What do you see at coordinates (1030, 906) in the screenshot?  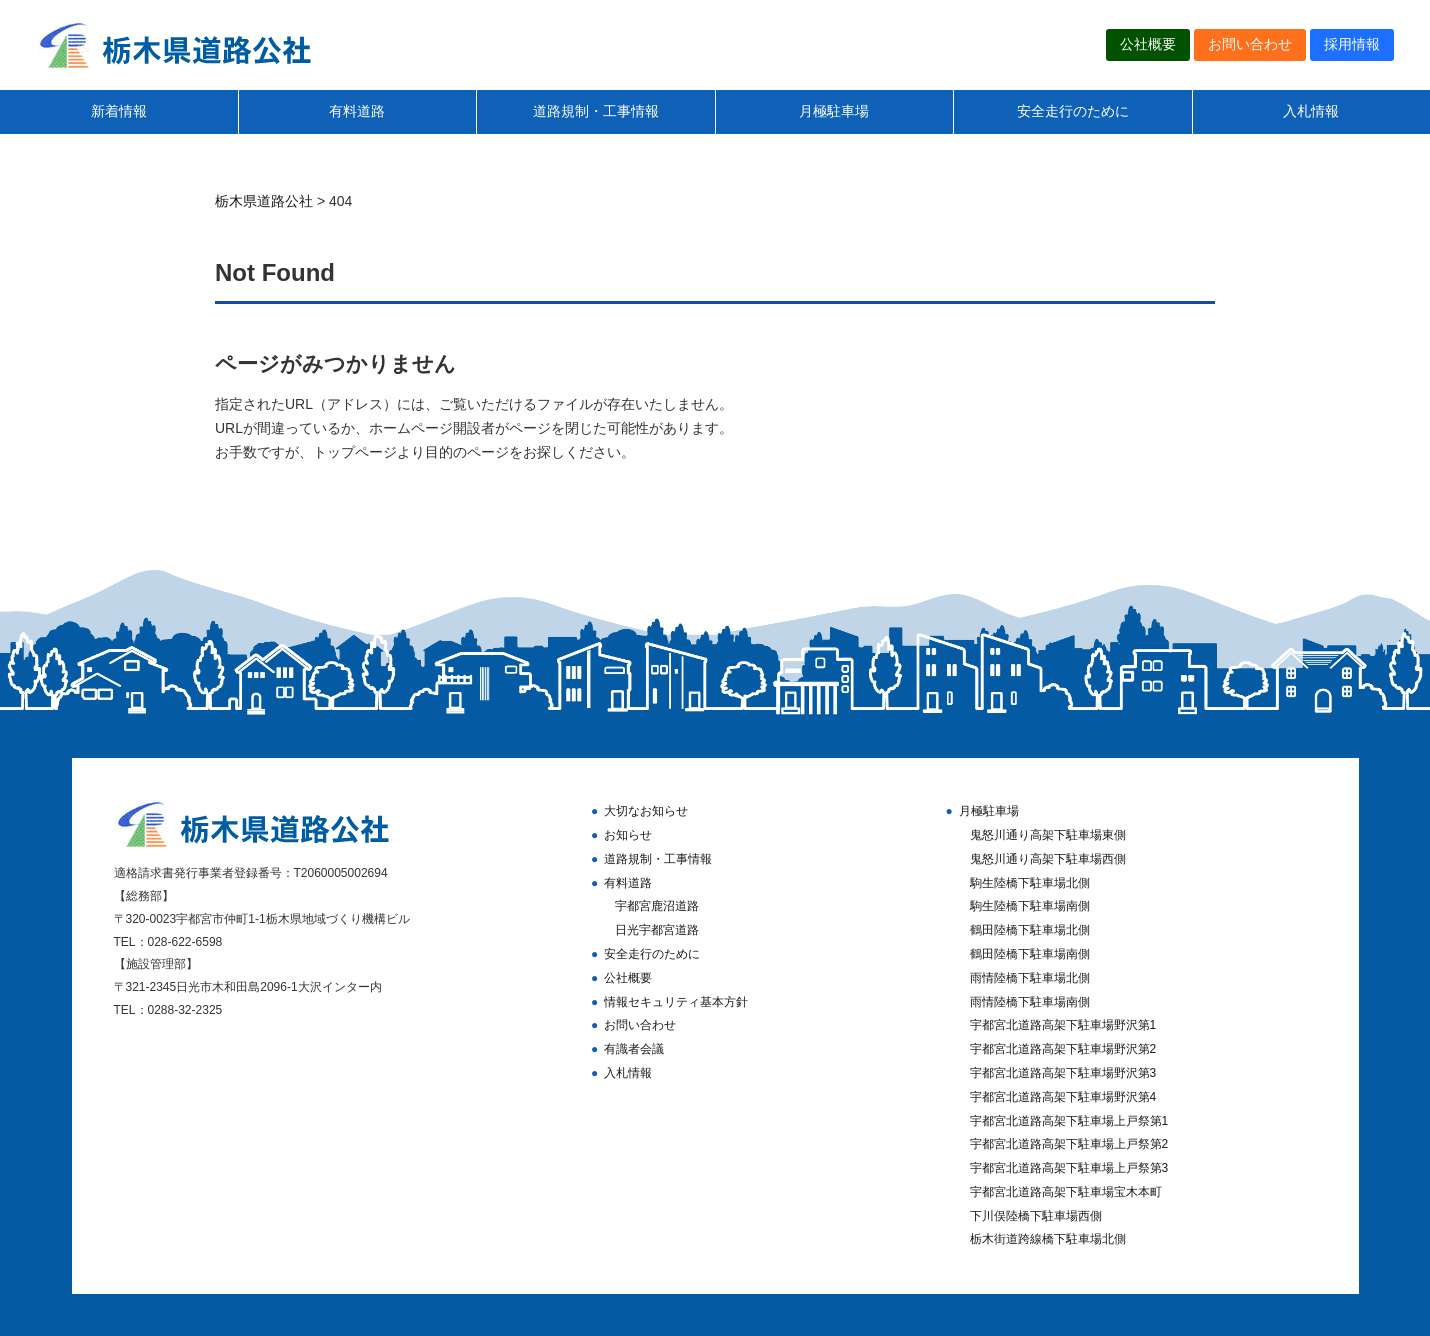 I see `駒生陸橋下駐車場南側` at bounding box center [1030, 906].